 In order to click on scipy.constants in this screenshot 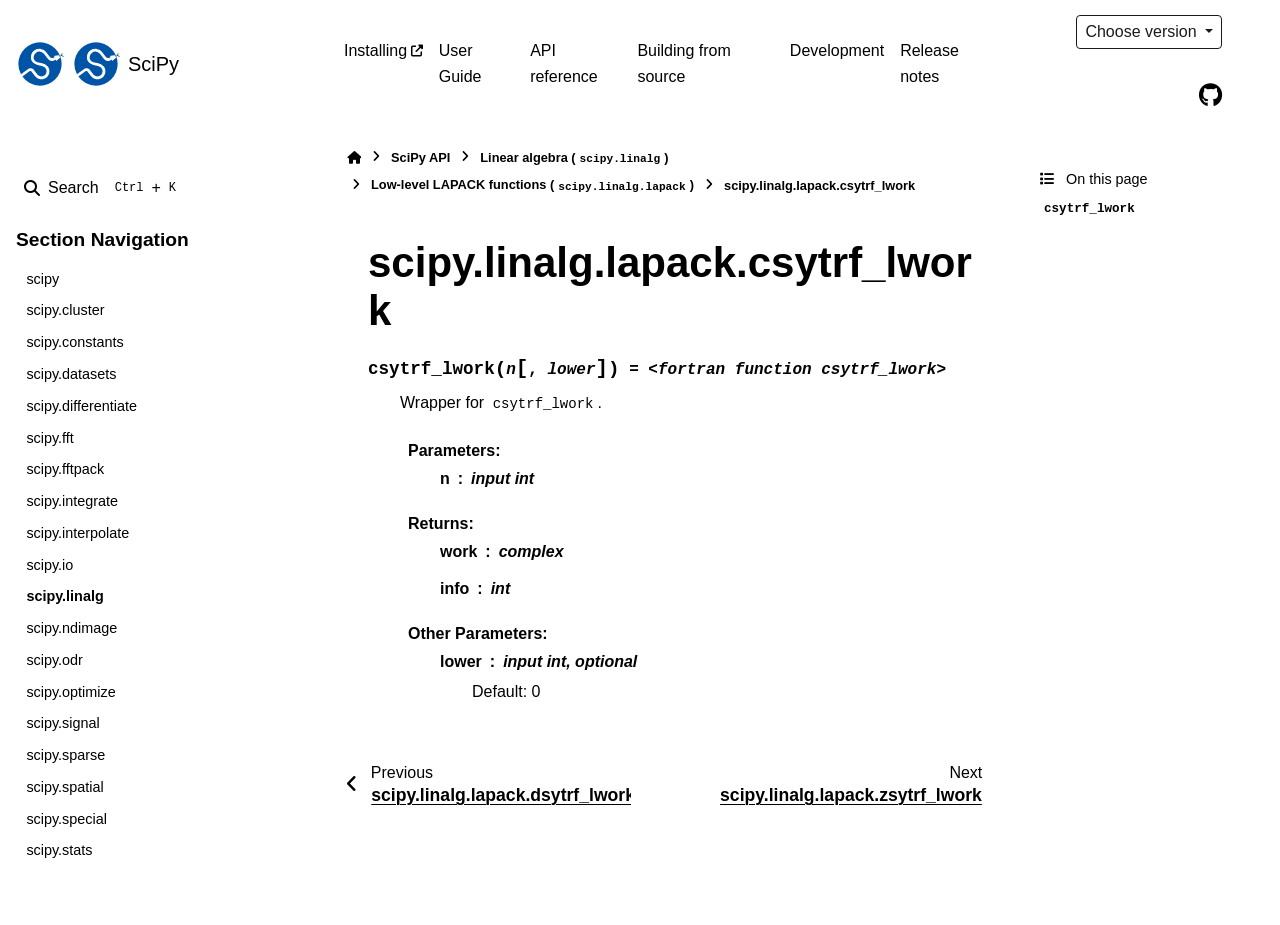, I will do `click(74, 342)`.